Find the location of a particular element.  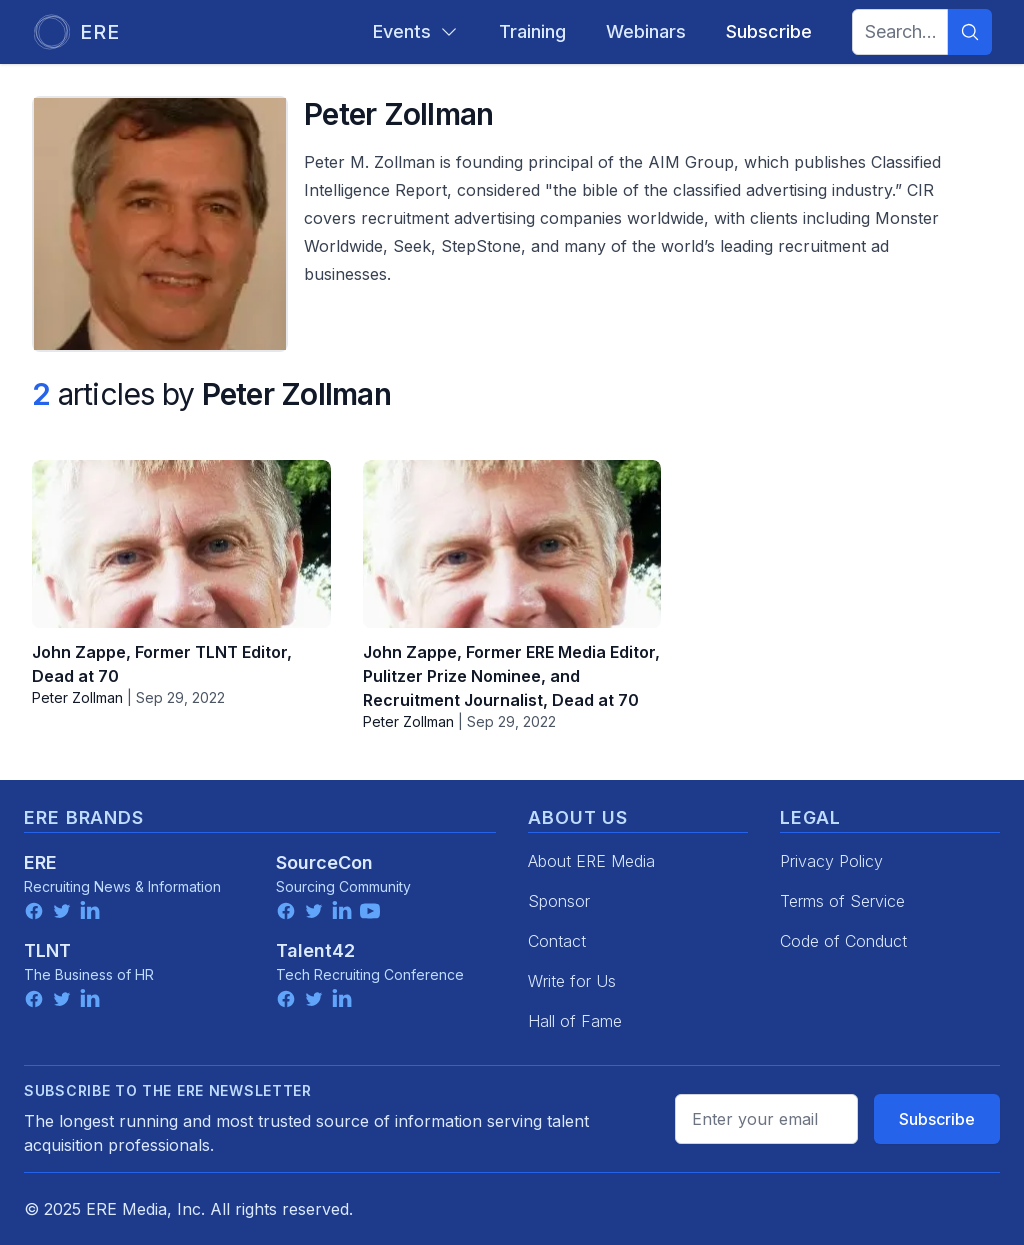

About ERE Media is located at coordinates (591, 861).